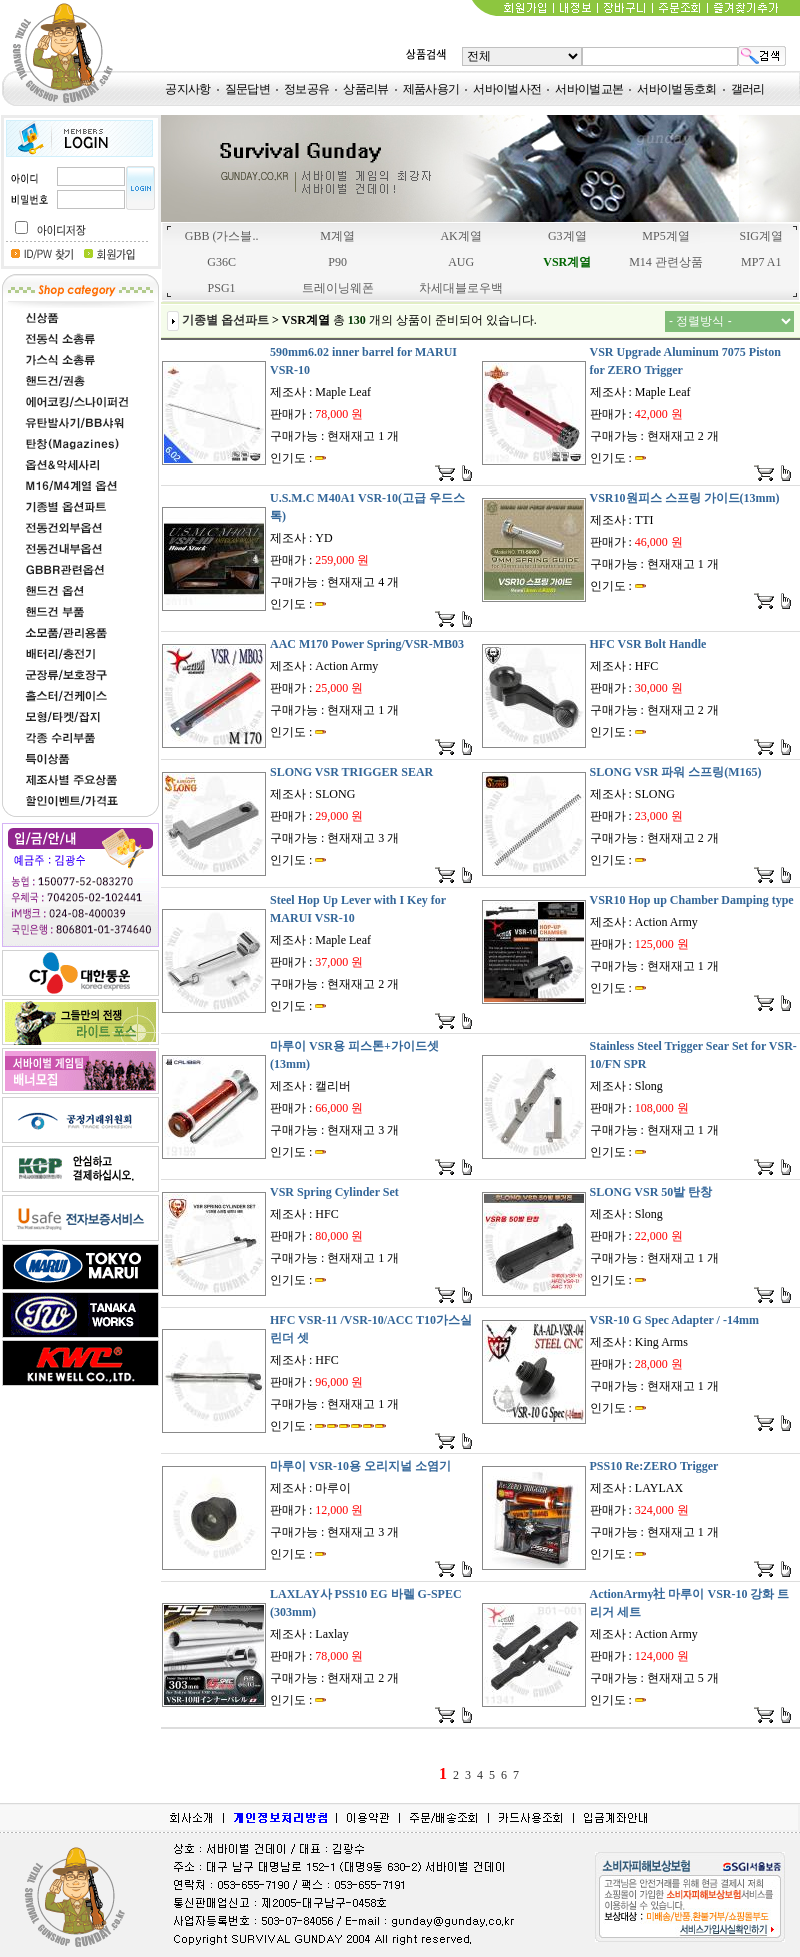  What do you see at coordinates (748, 89) in the screenshot?
I see `갤러리` at bounding box center [748, 89].